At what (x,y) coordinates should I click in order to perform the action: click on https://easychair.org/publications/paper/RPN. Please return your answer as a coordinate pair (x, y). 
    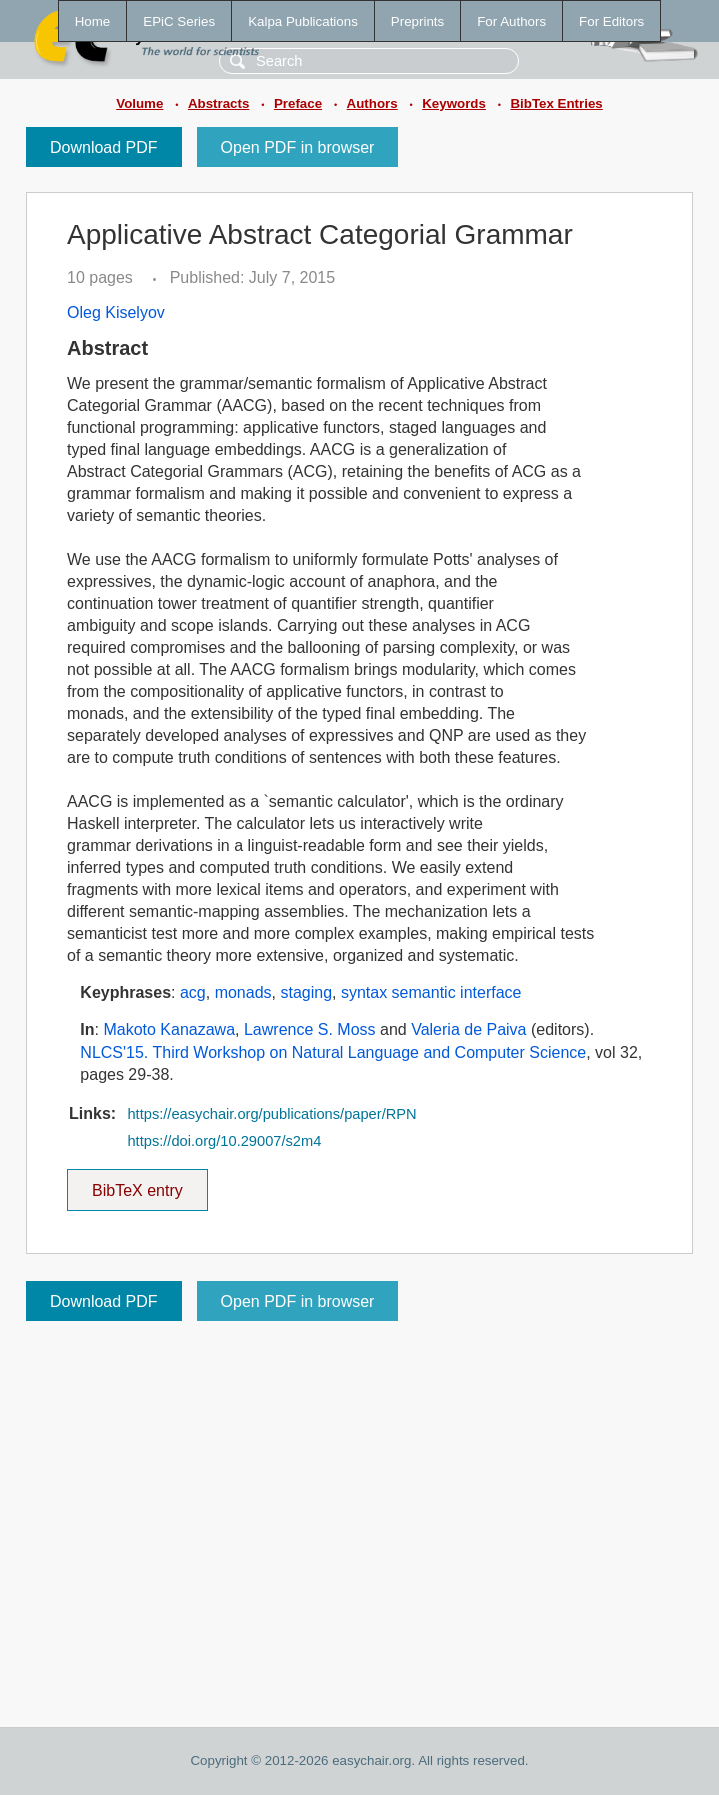
    Looking at the image, I should click on (271, 1114).